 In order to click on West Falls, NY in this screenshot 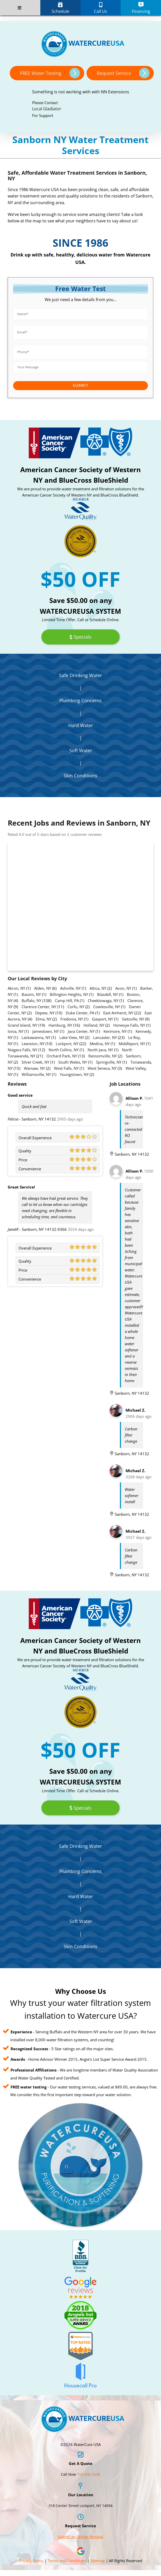, I will do `click(66, 1068)`.